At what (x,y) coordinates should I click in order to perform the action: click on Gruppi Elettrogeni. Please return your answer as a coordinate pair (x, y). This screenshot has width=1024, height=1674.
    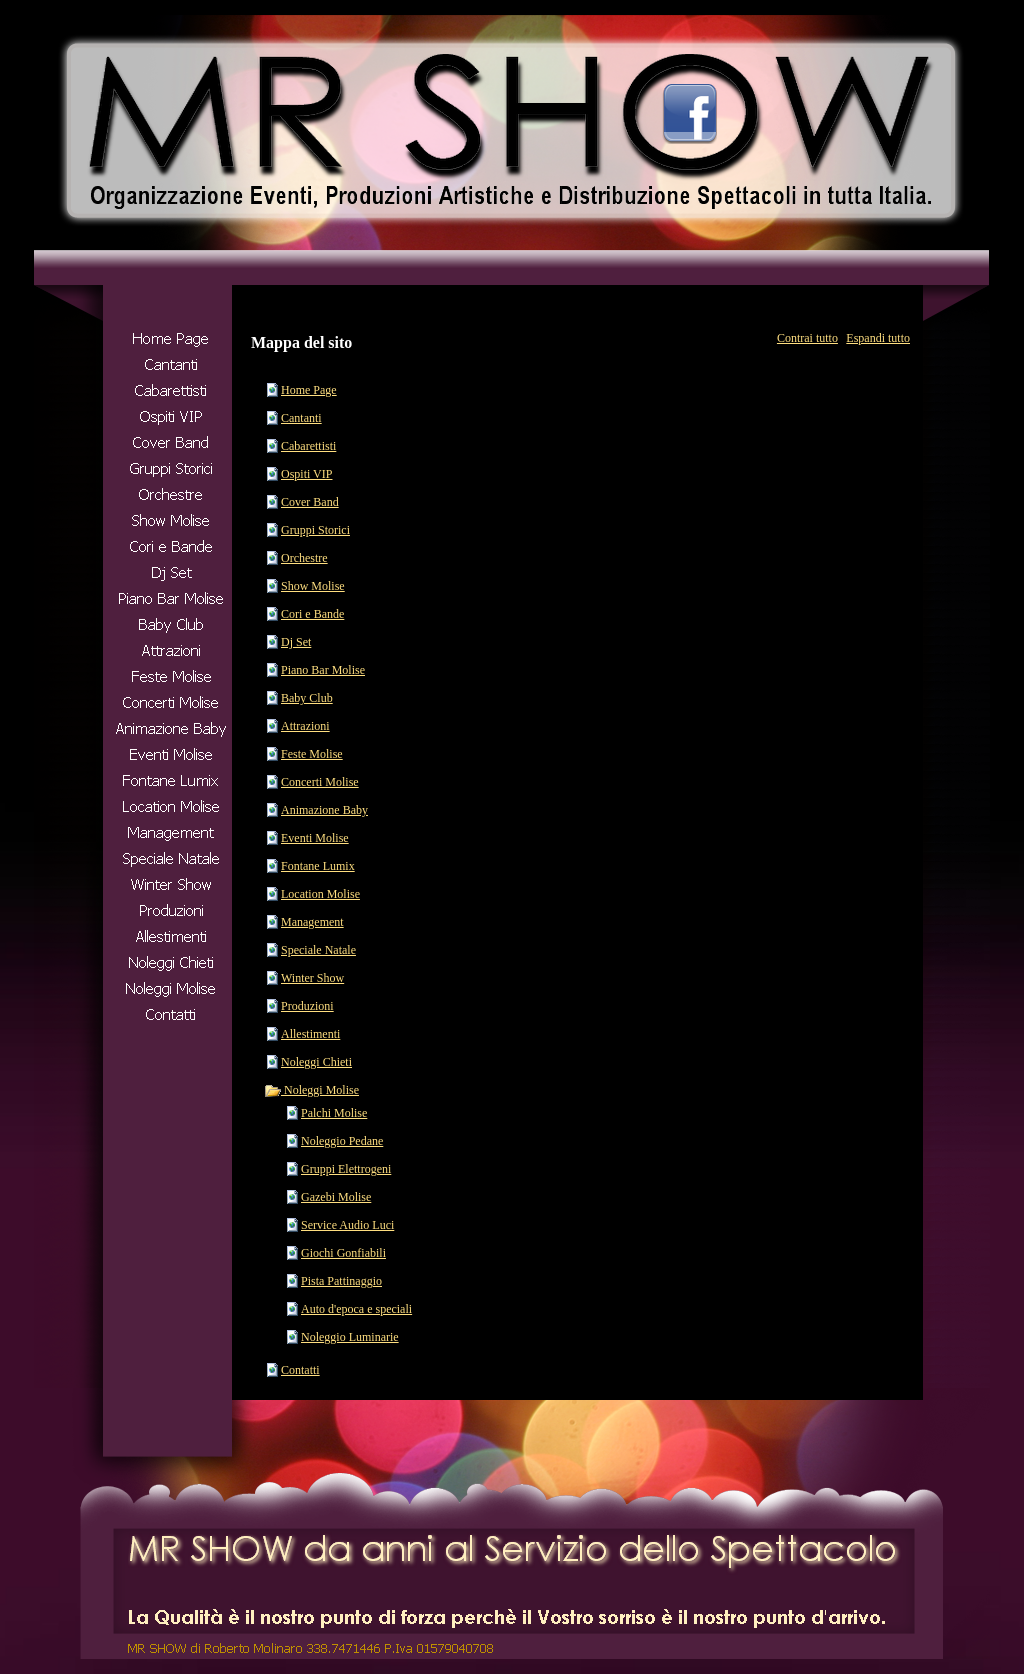
    Looking at the image, I should click on (346, 1169).